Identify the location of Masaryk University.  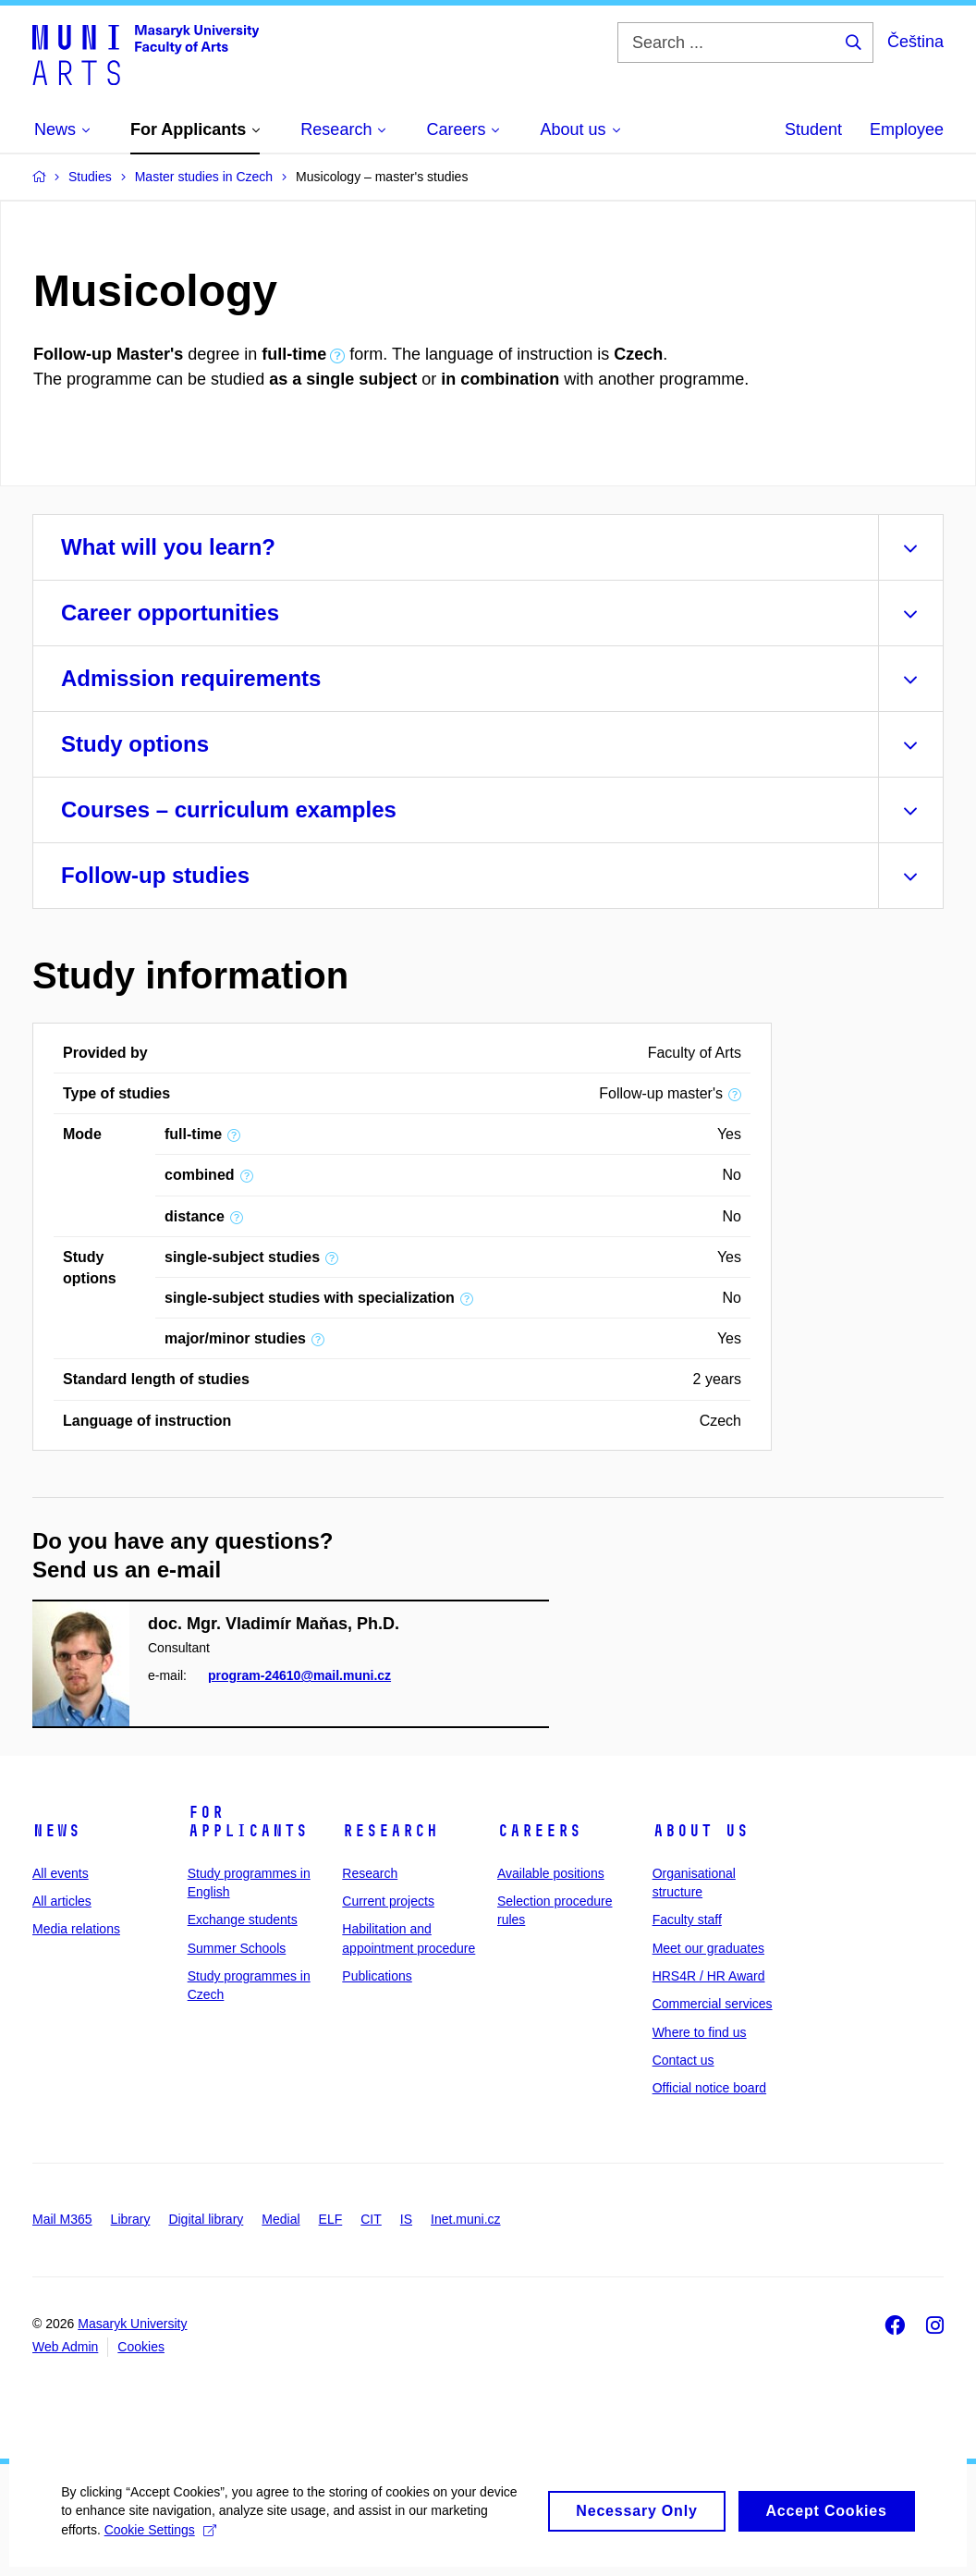
(132, 2323).